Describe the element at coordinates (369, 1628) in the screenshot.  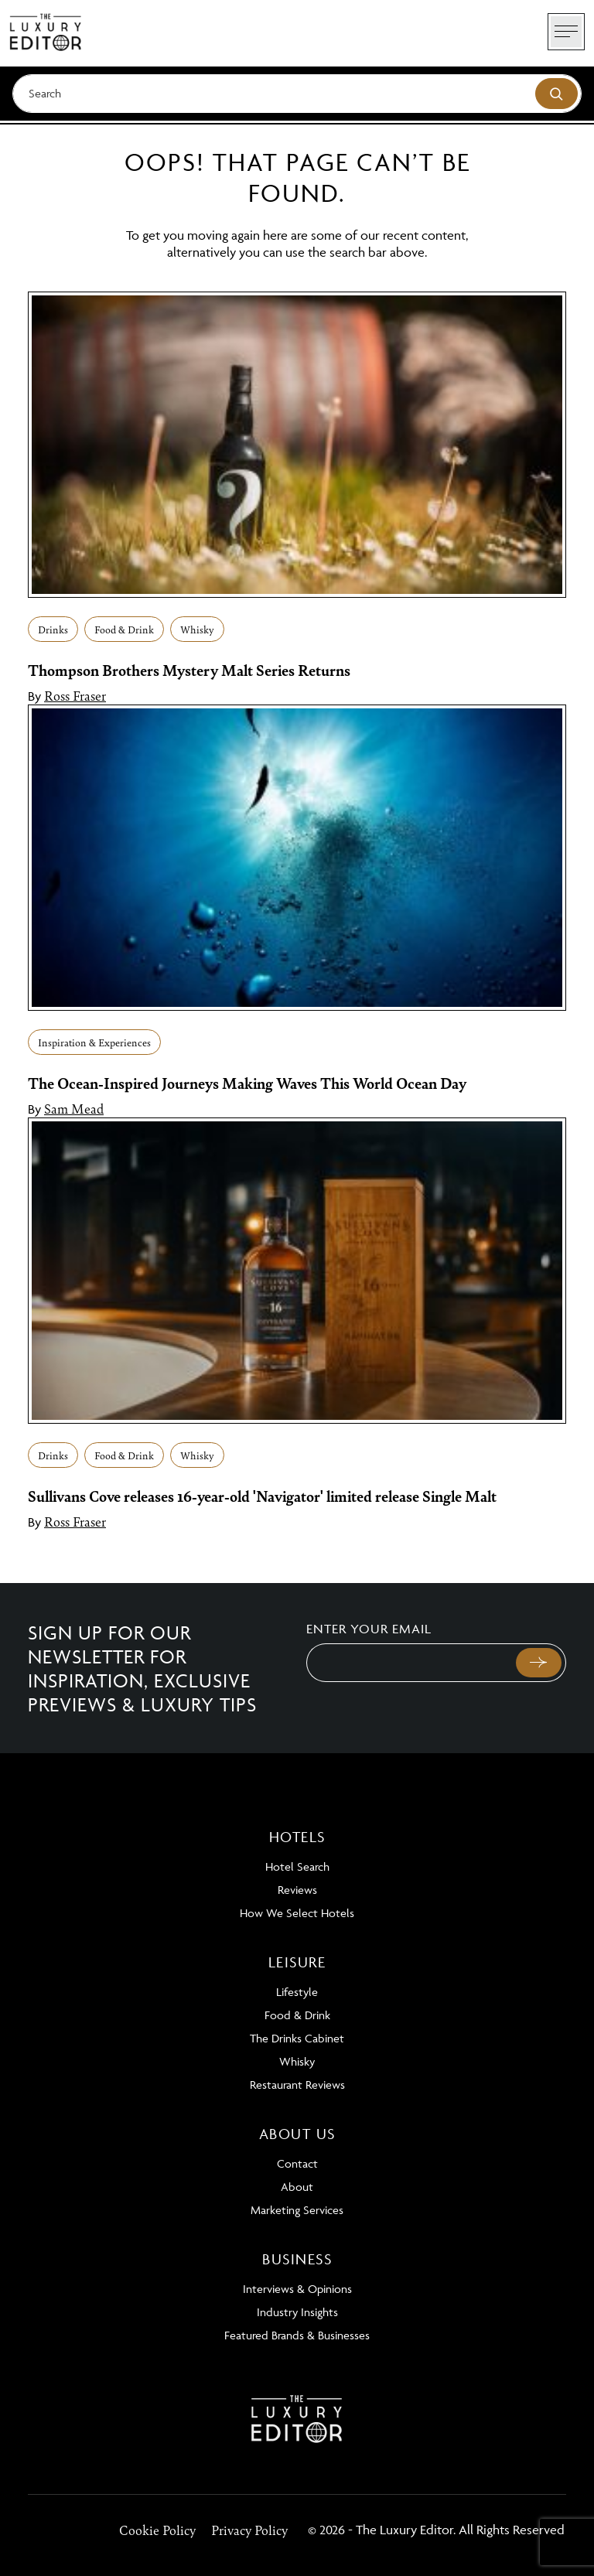
I see `Enter your email` at that location.